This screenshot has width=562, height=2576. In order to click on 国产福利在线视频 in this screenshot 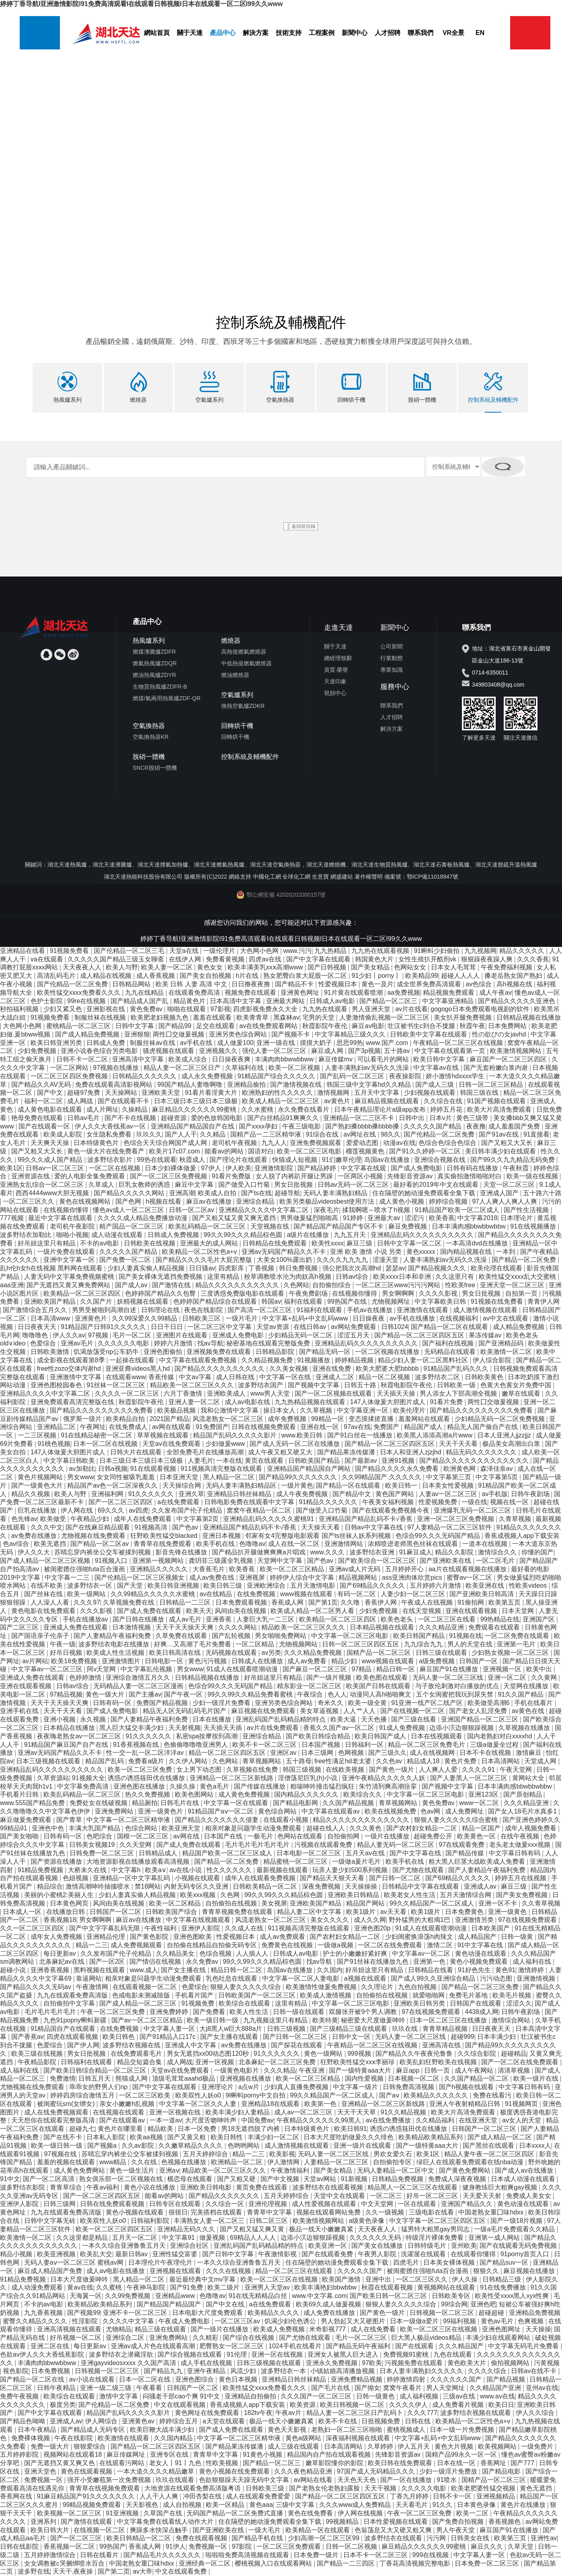, I will do `click(448, 1343)`.